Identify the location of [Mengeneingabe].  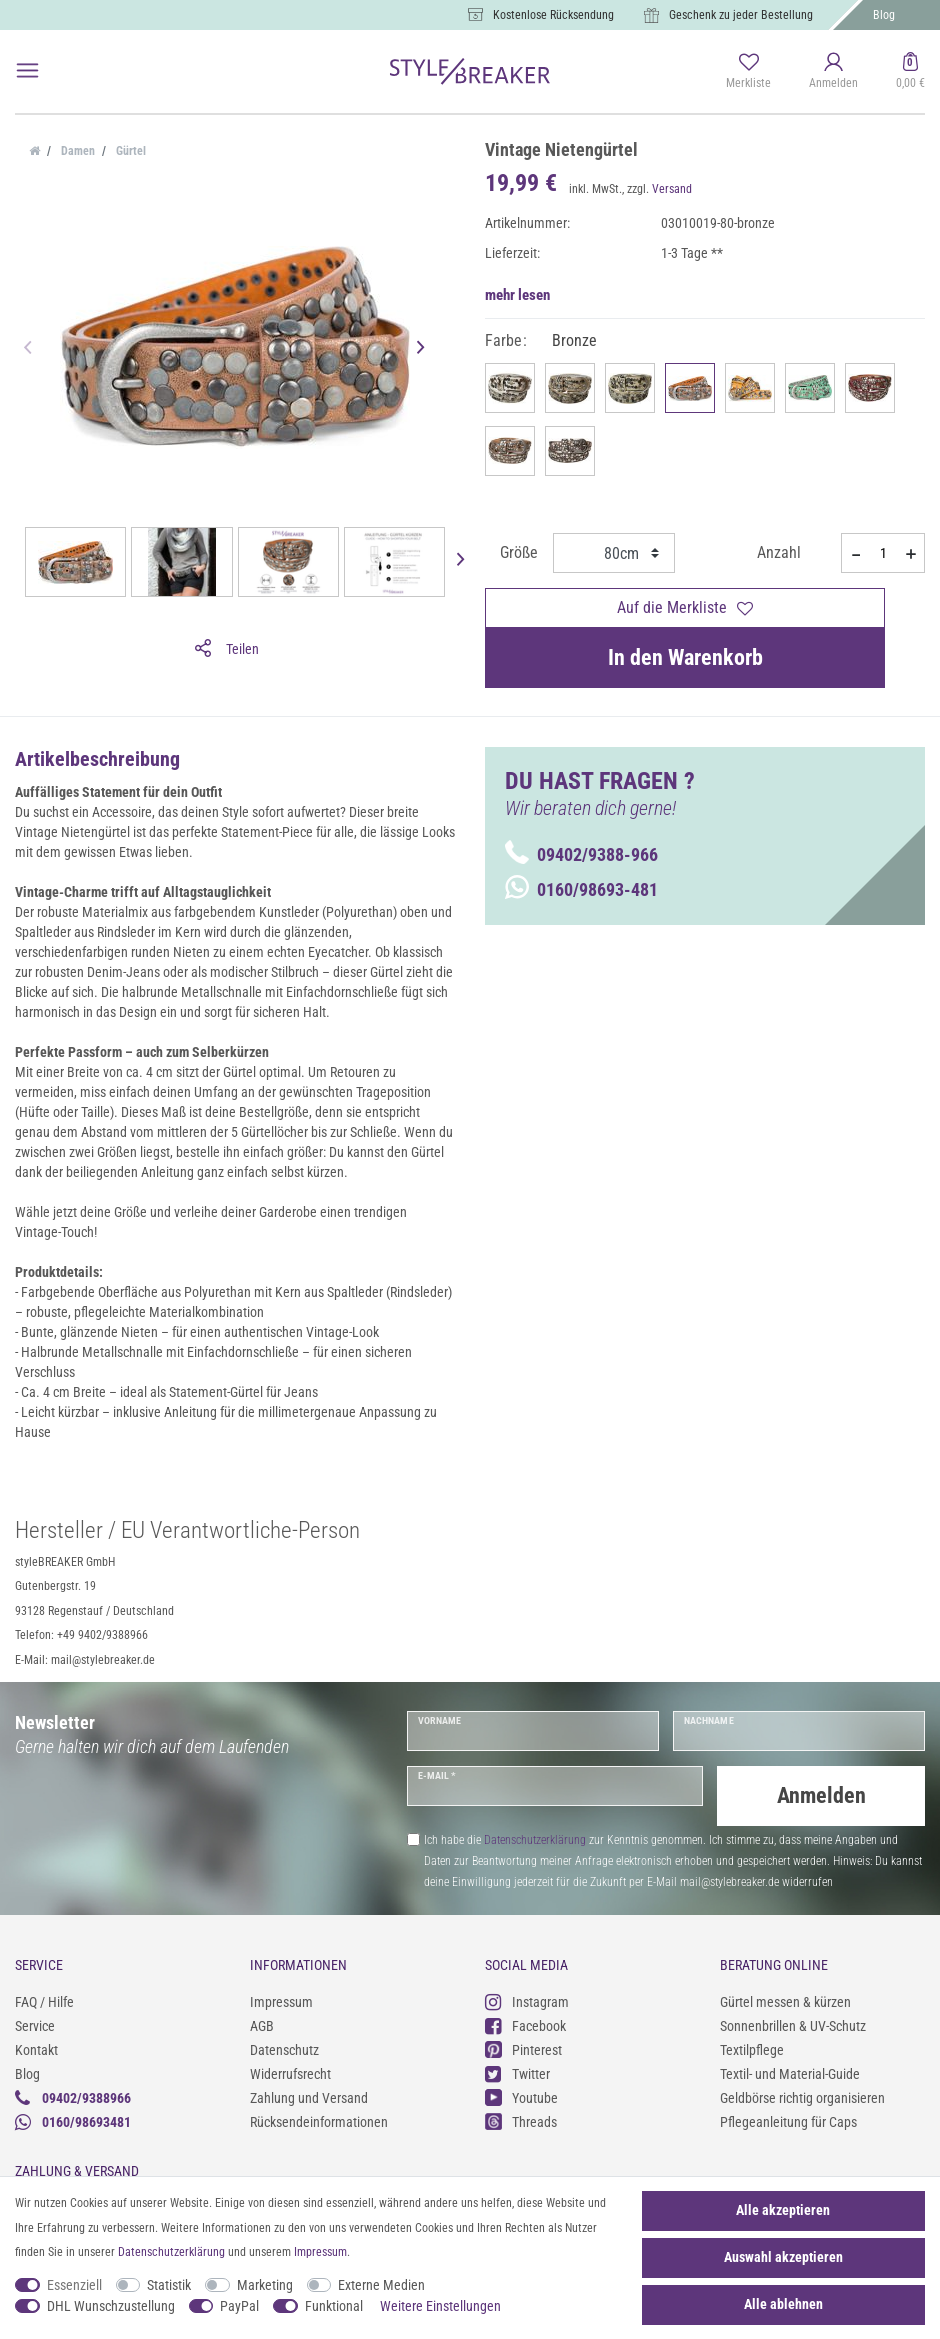
(883, 553).